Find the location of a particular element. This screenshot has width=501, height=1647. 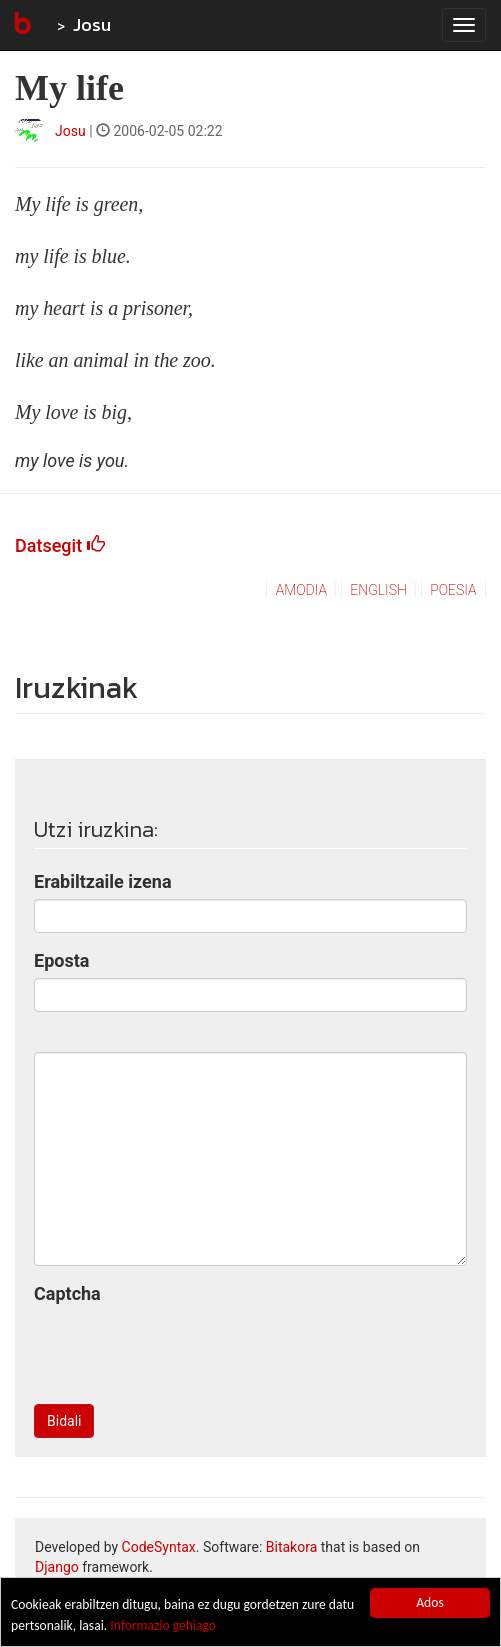

CodeSyntax is located at coordinates (159, 1547).